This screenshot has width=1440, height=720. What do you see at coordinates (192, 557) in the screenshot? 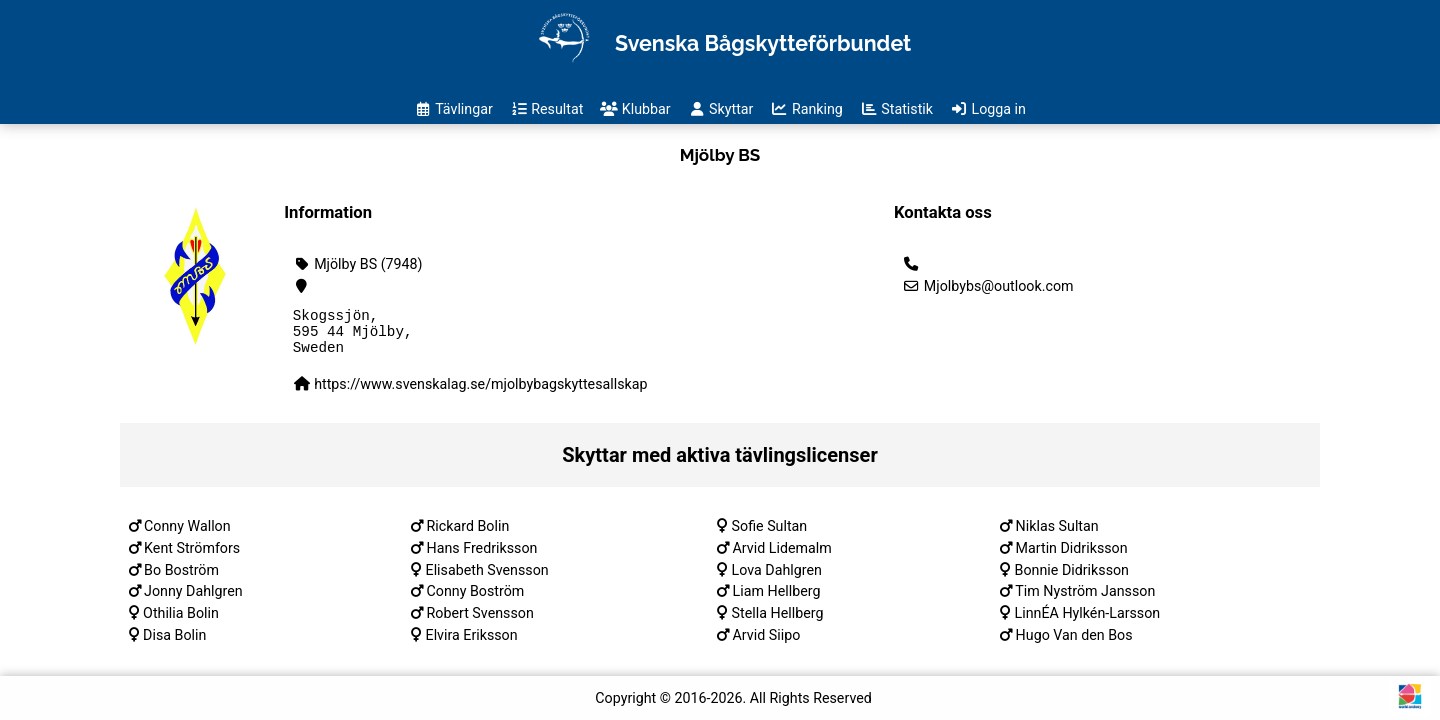
I see `Kent Strömfors` at bounding box center [192, 557].